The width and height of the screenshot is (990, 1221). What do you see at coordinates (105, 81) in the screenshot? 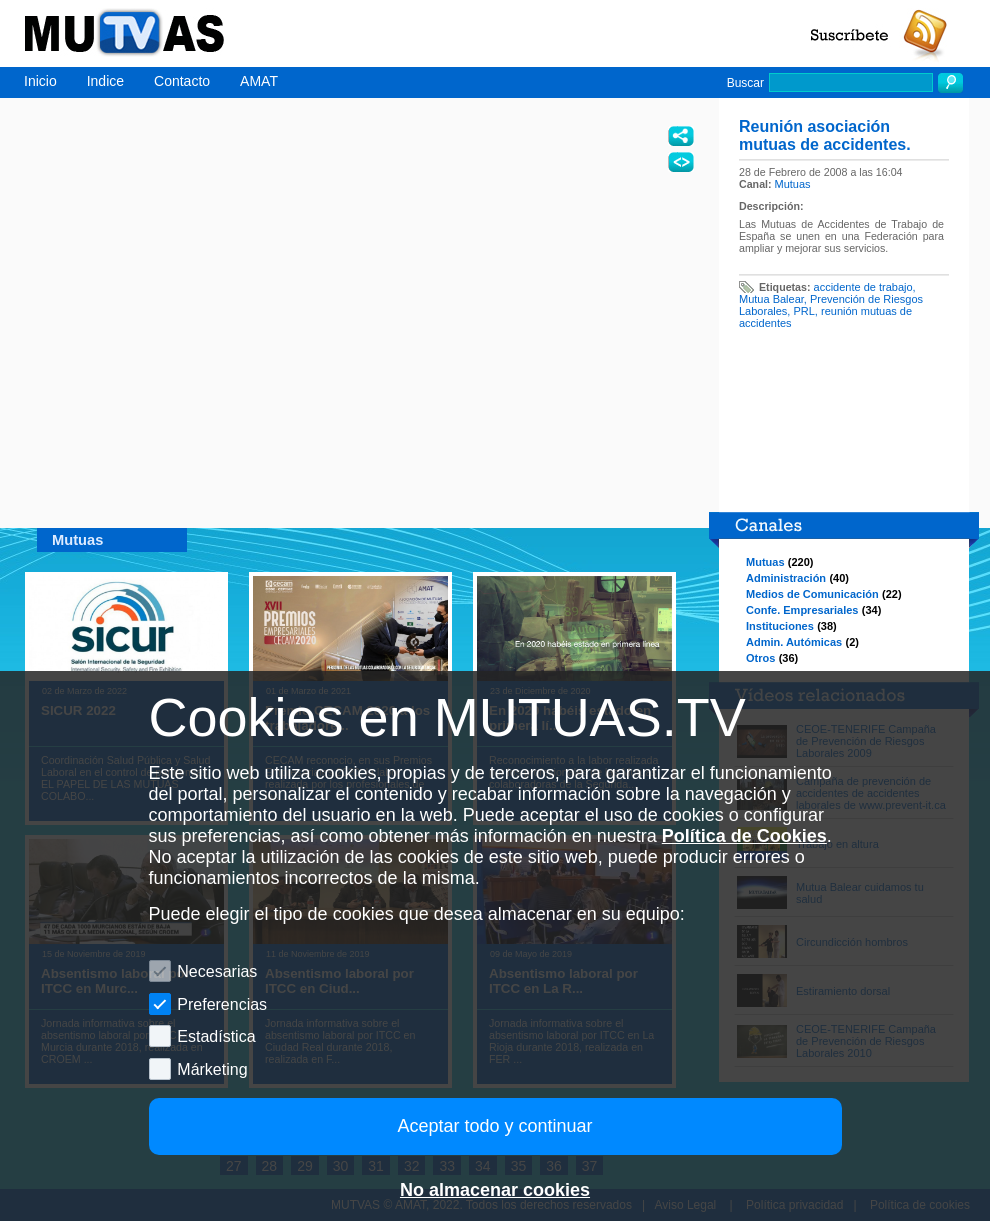
I see `Indice` at bounding box center [105, 81].